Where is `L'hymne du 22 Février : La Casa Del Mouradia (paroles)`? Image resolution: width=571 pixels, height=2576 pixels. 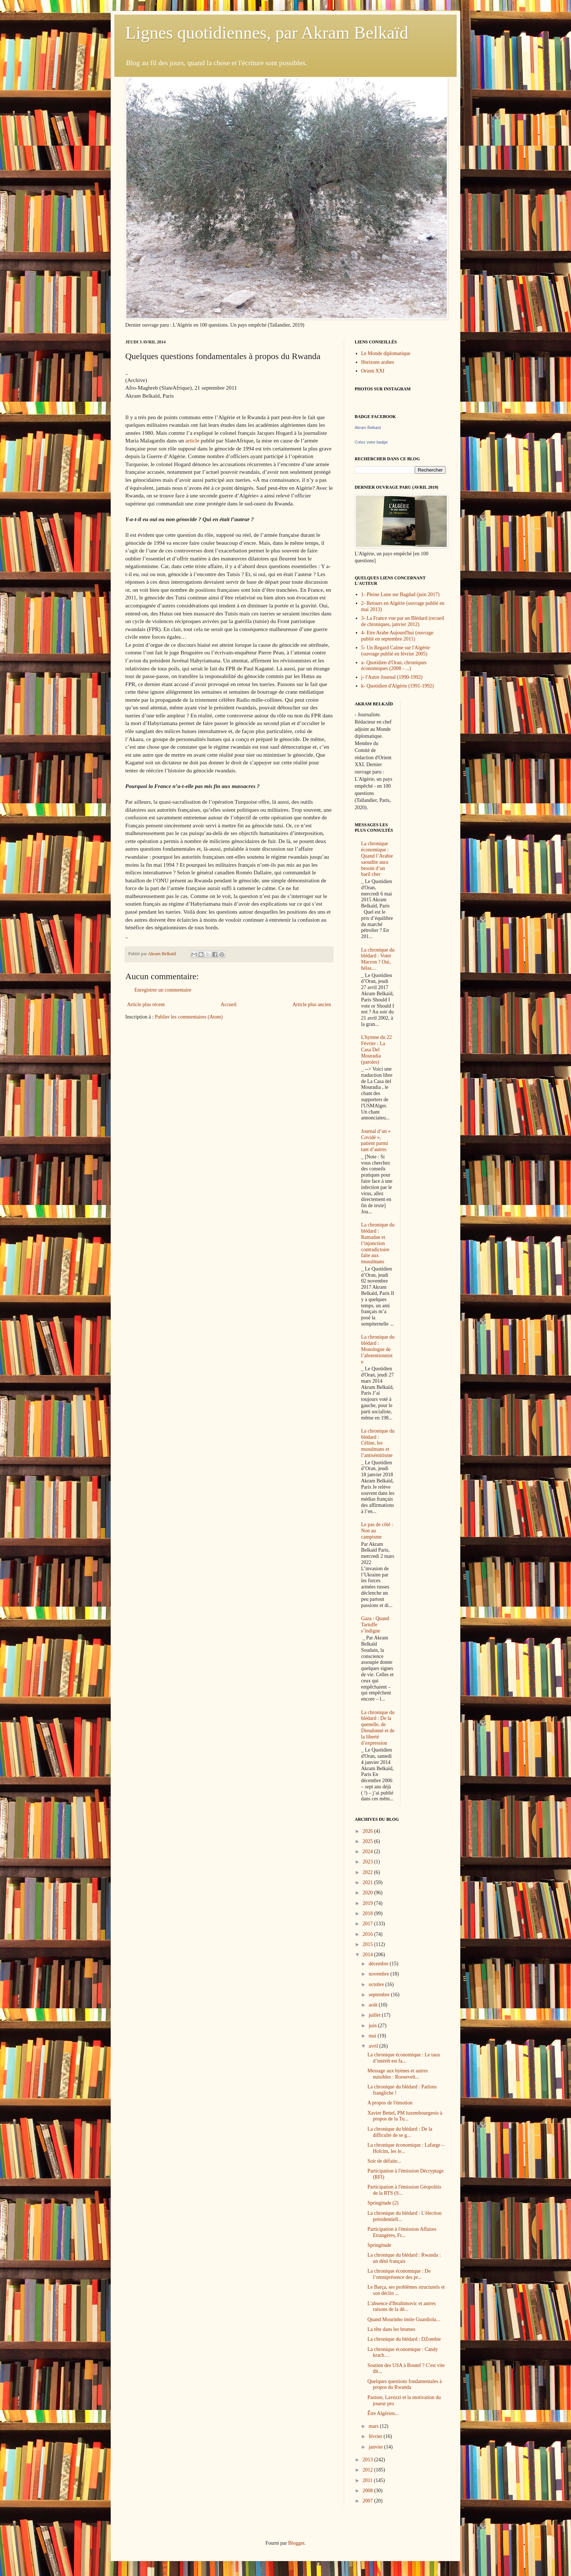 L'hymne du 22 Février : La Casa Del Mouradia (paroles) is located at coordinates (376, 1049).